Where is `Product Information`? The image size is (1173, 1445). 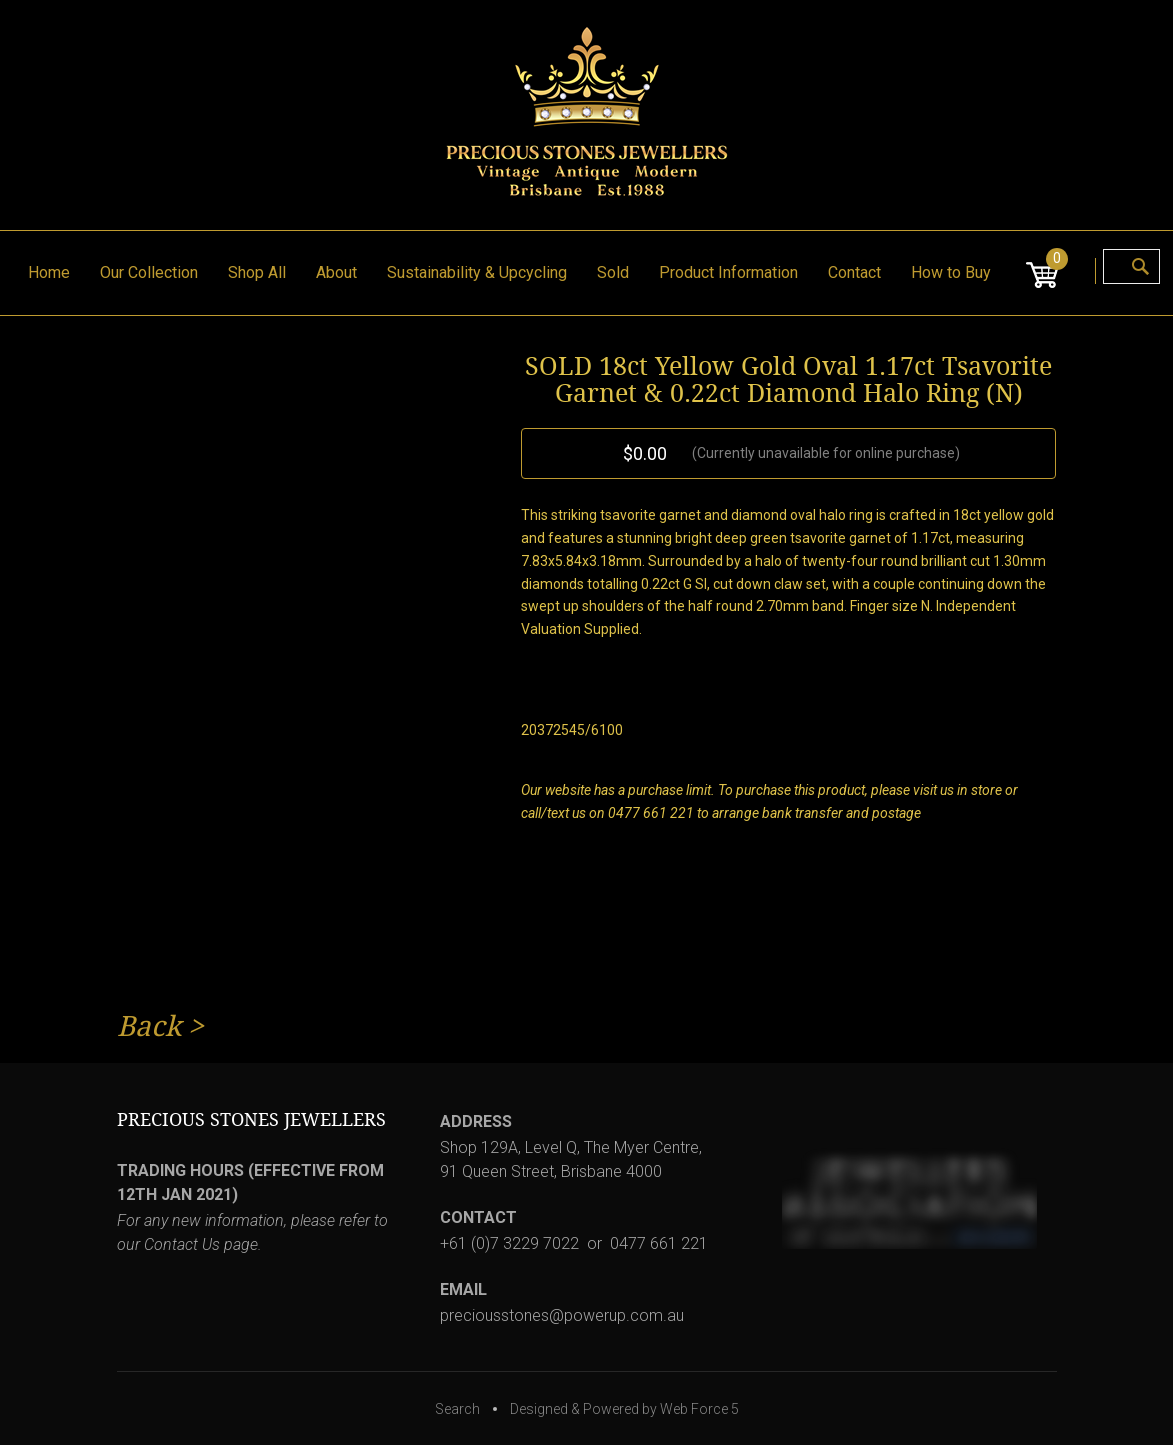
Product Information is located at coordinates (728, 272).